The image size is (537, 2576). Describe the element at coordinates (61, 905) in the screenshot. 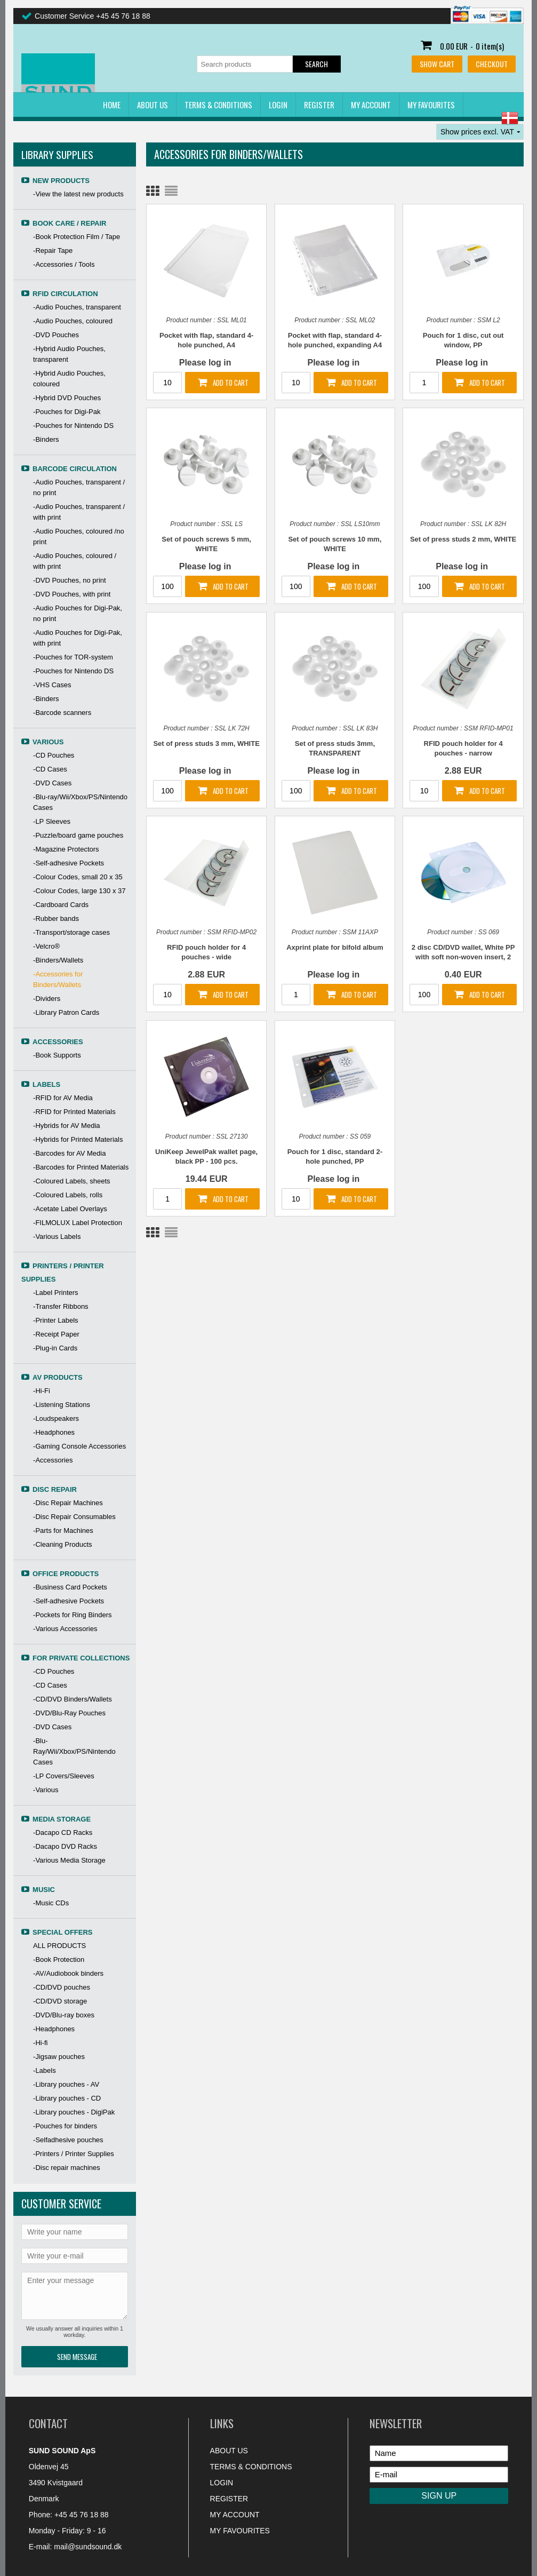

I see `-Cardboard Cards` at that location.